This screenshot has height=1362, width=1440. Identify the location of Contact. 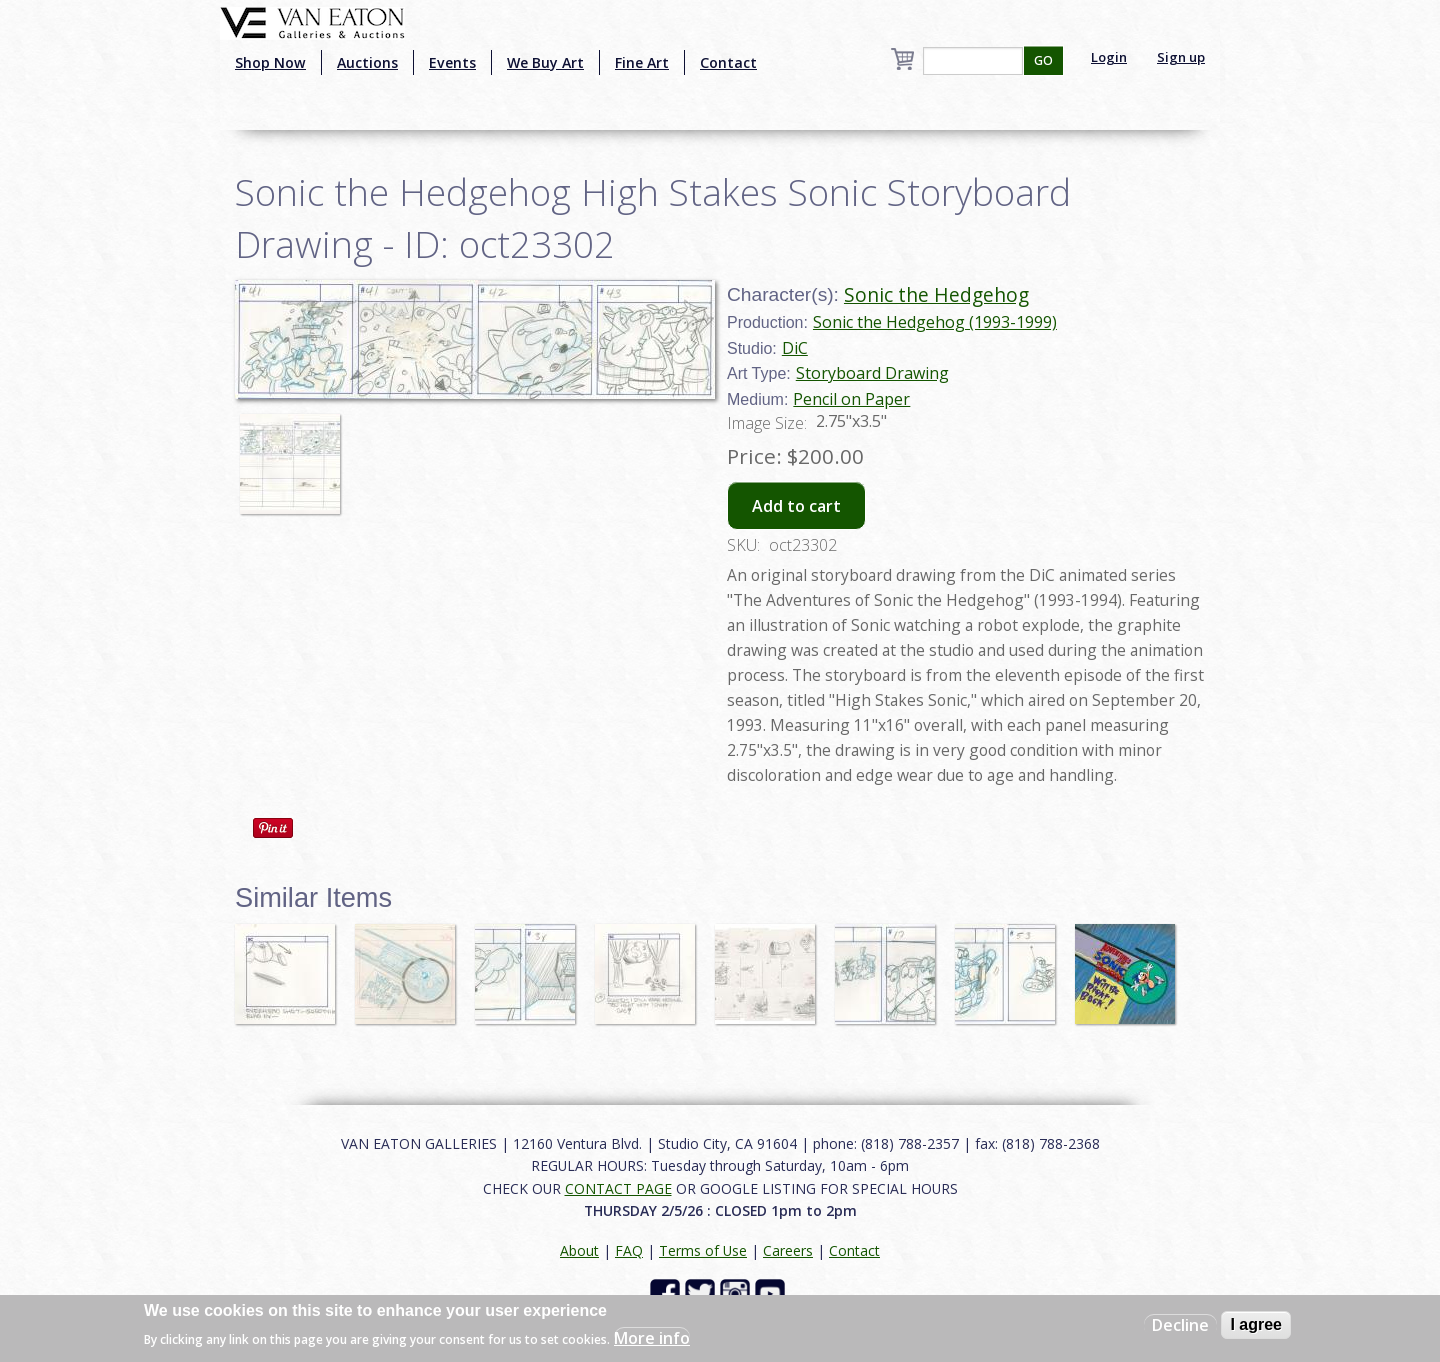
(728, 62).